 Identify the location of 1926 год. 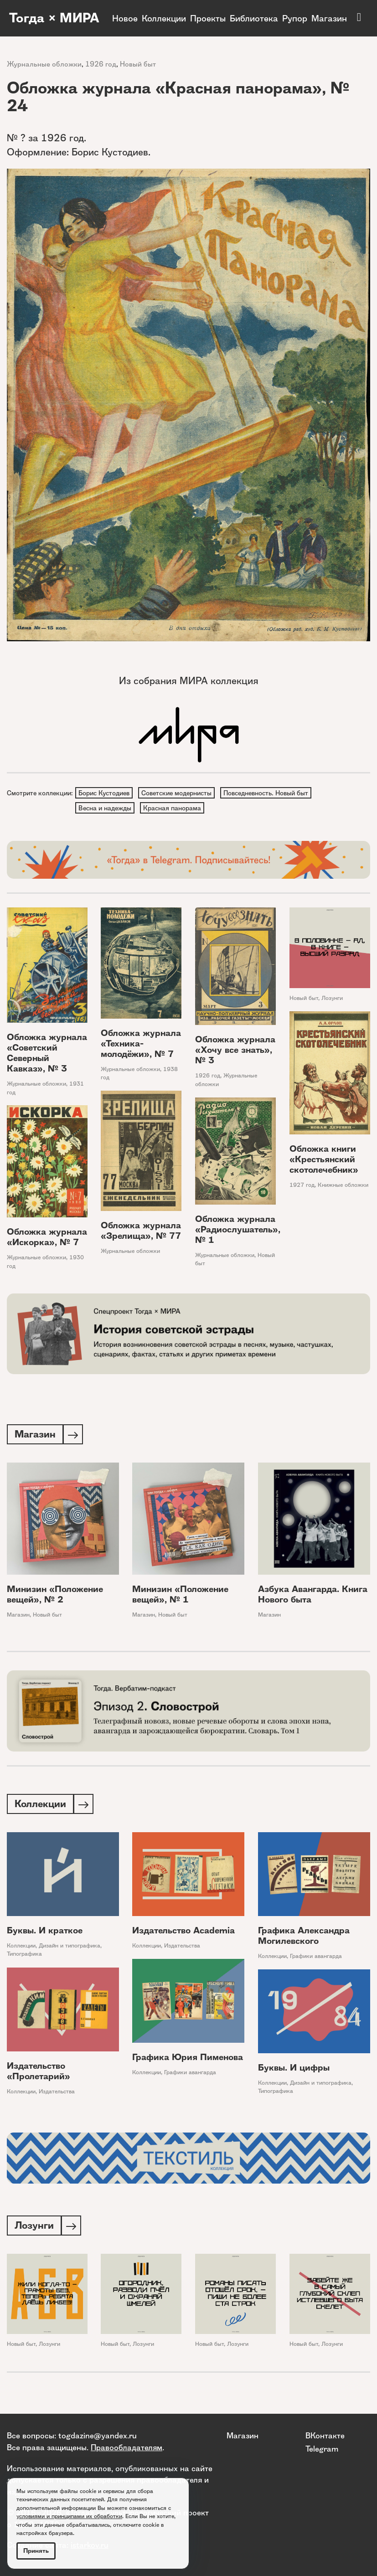
(100, 64).